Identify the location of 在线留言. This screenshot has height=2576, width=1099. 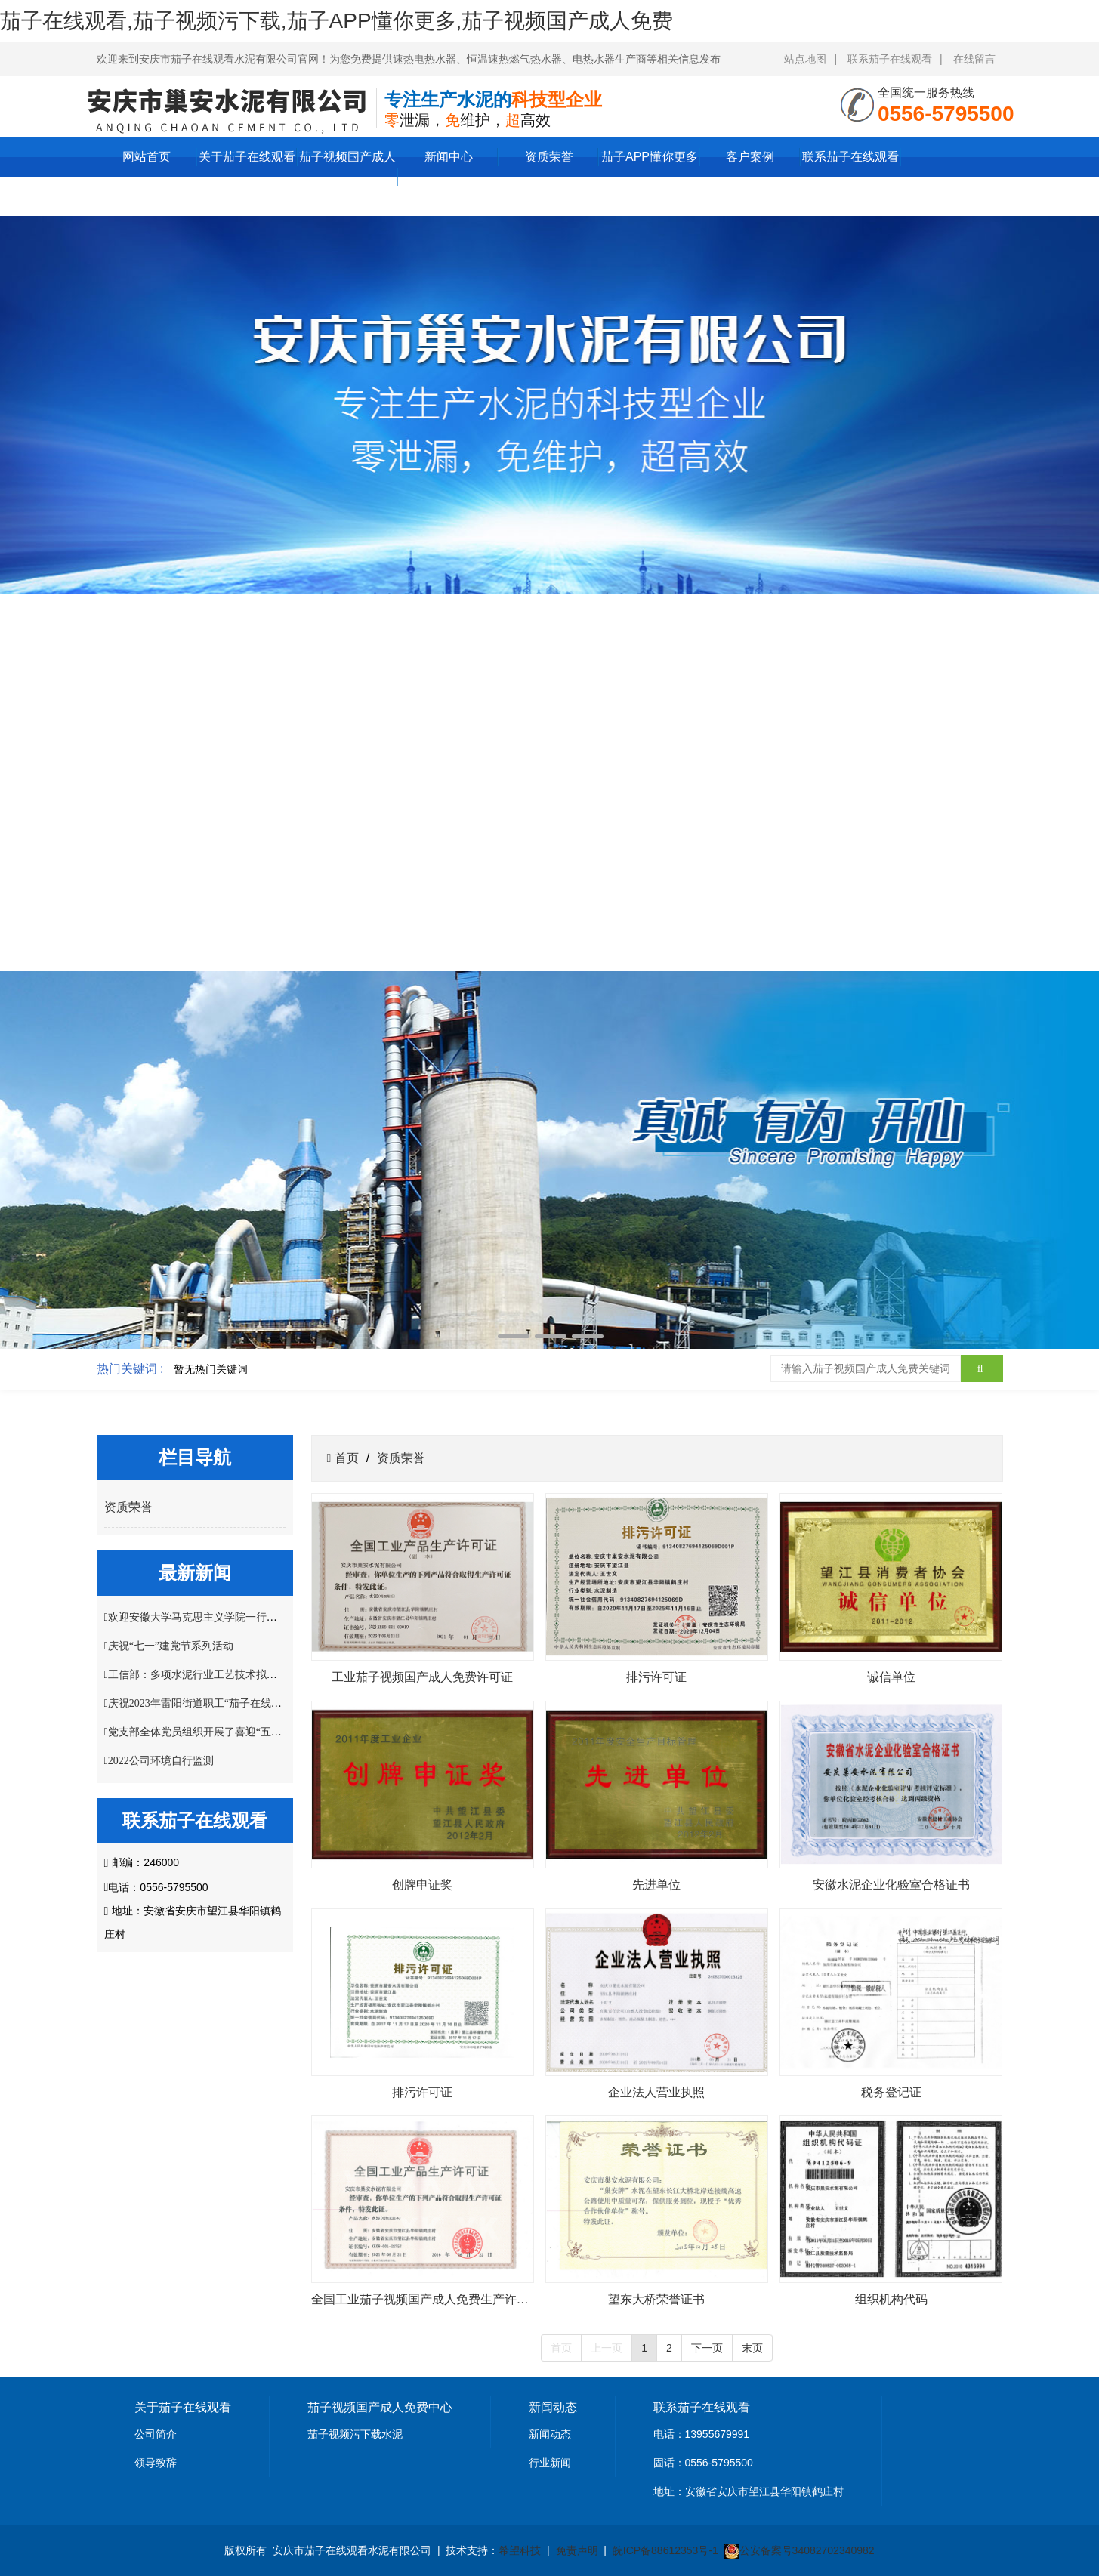
(974, 59).